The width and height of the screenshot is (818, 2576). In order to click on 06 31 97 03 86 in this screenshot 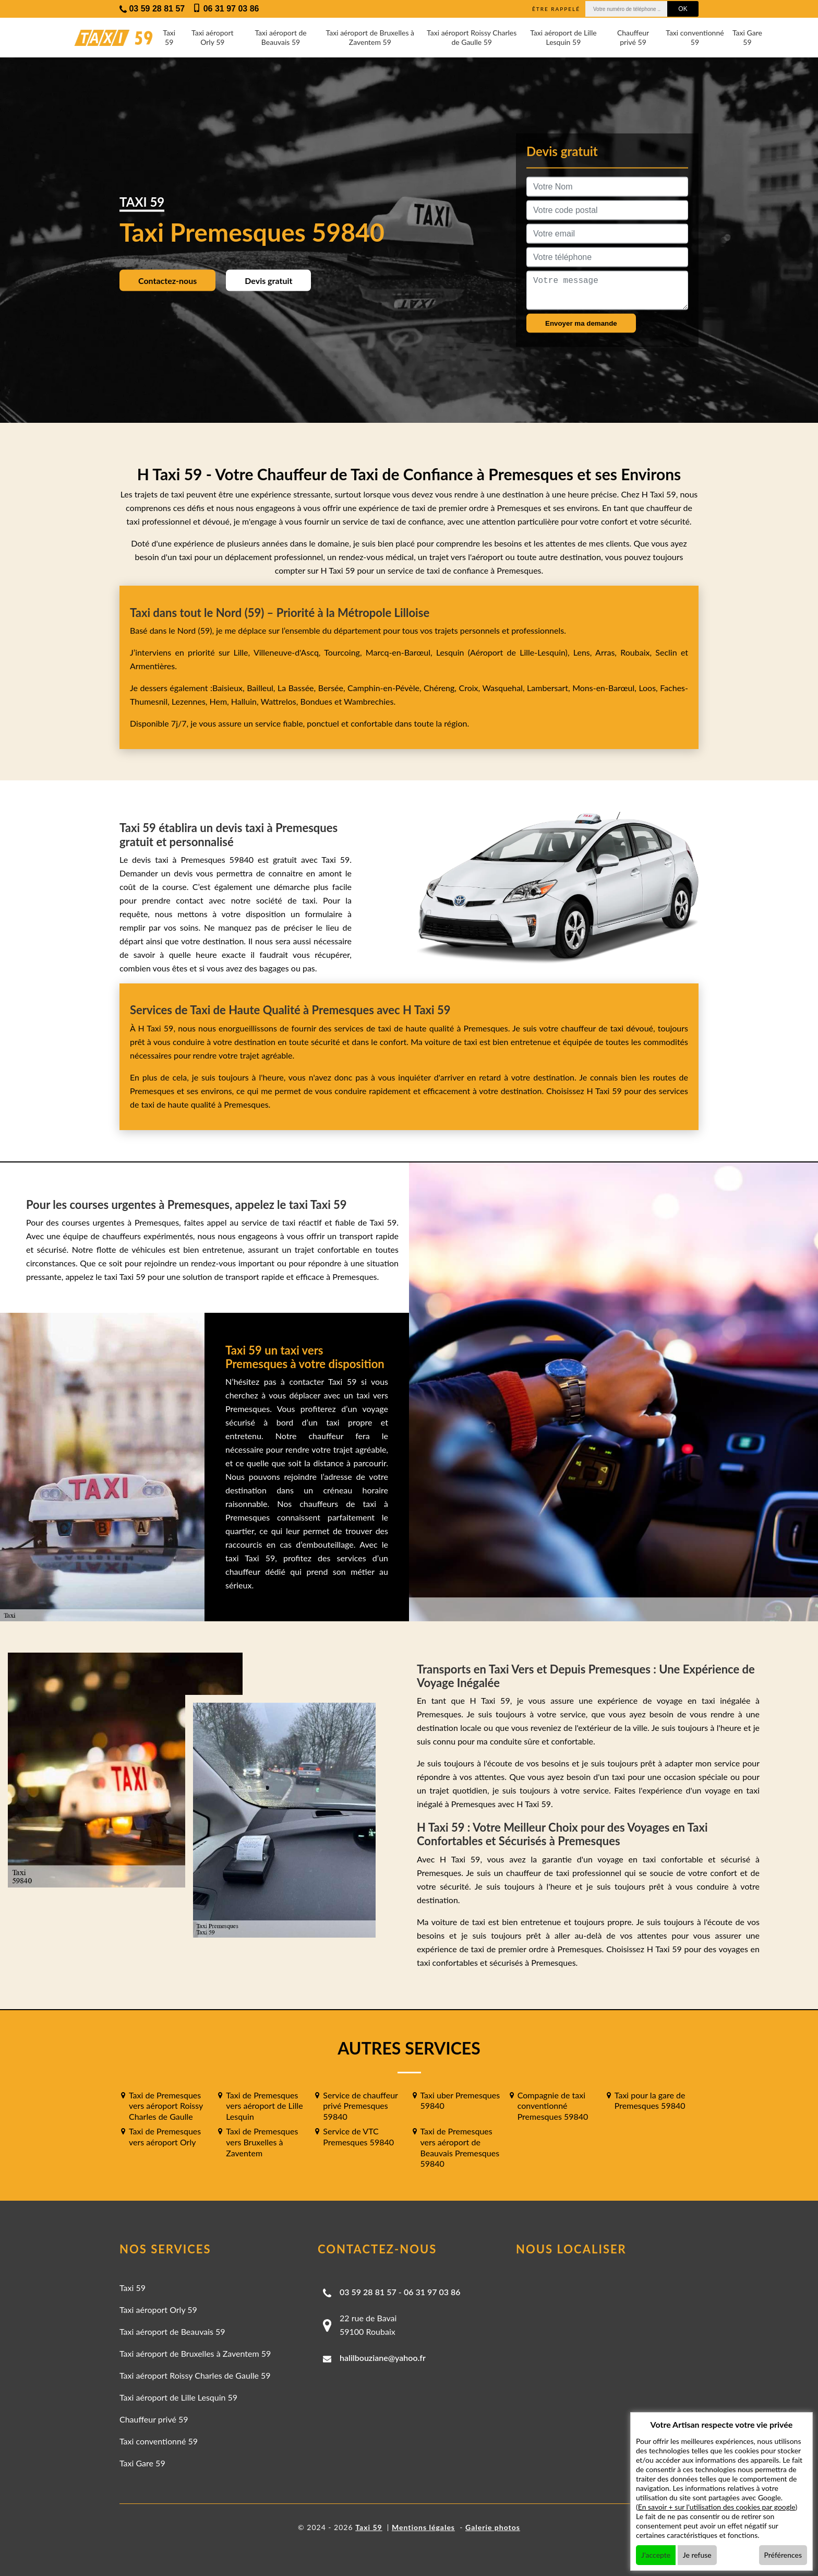, I will do `click(432, 2292)`.